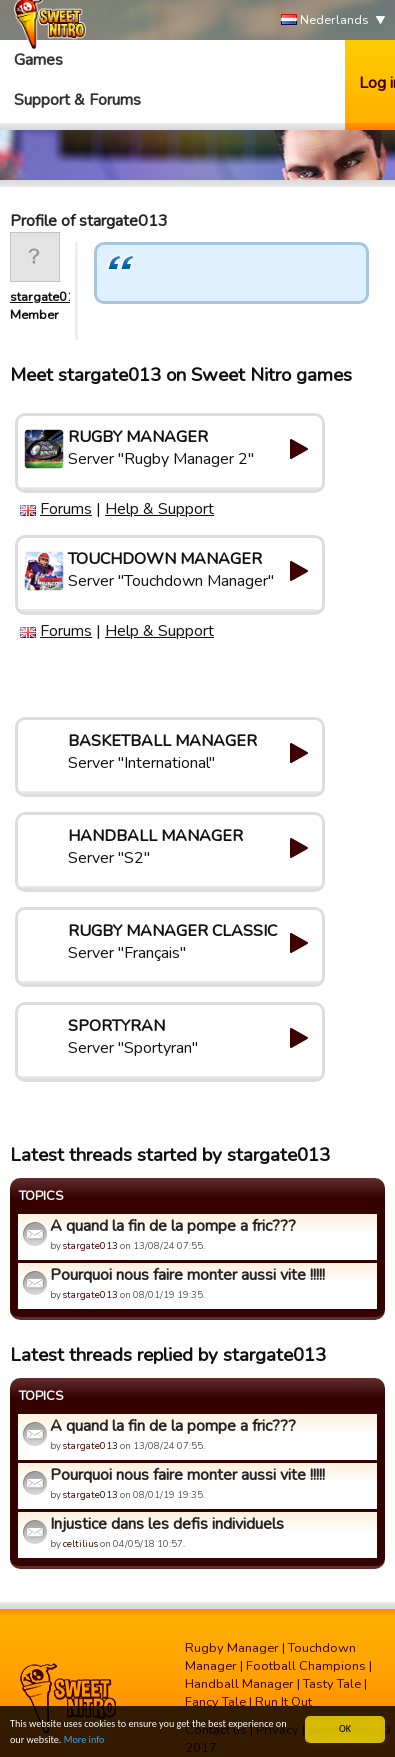 The height and width of the screenshot is (1757, 395). What do you see at coordinates (46, 297) in the screenshot?
I see `stargate013` at bounding box center [46, 297].